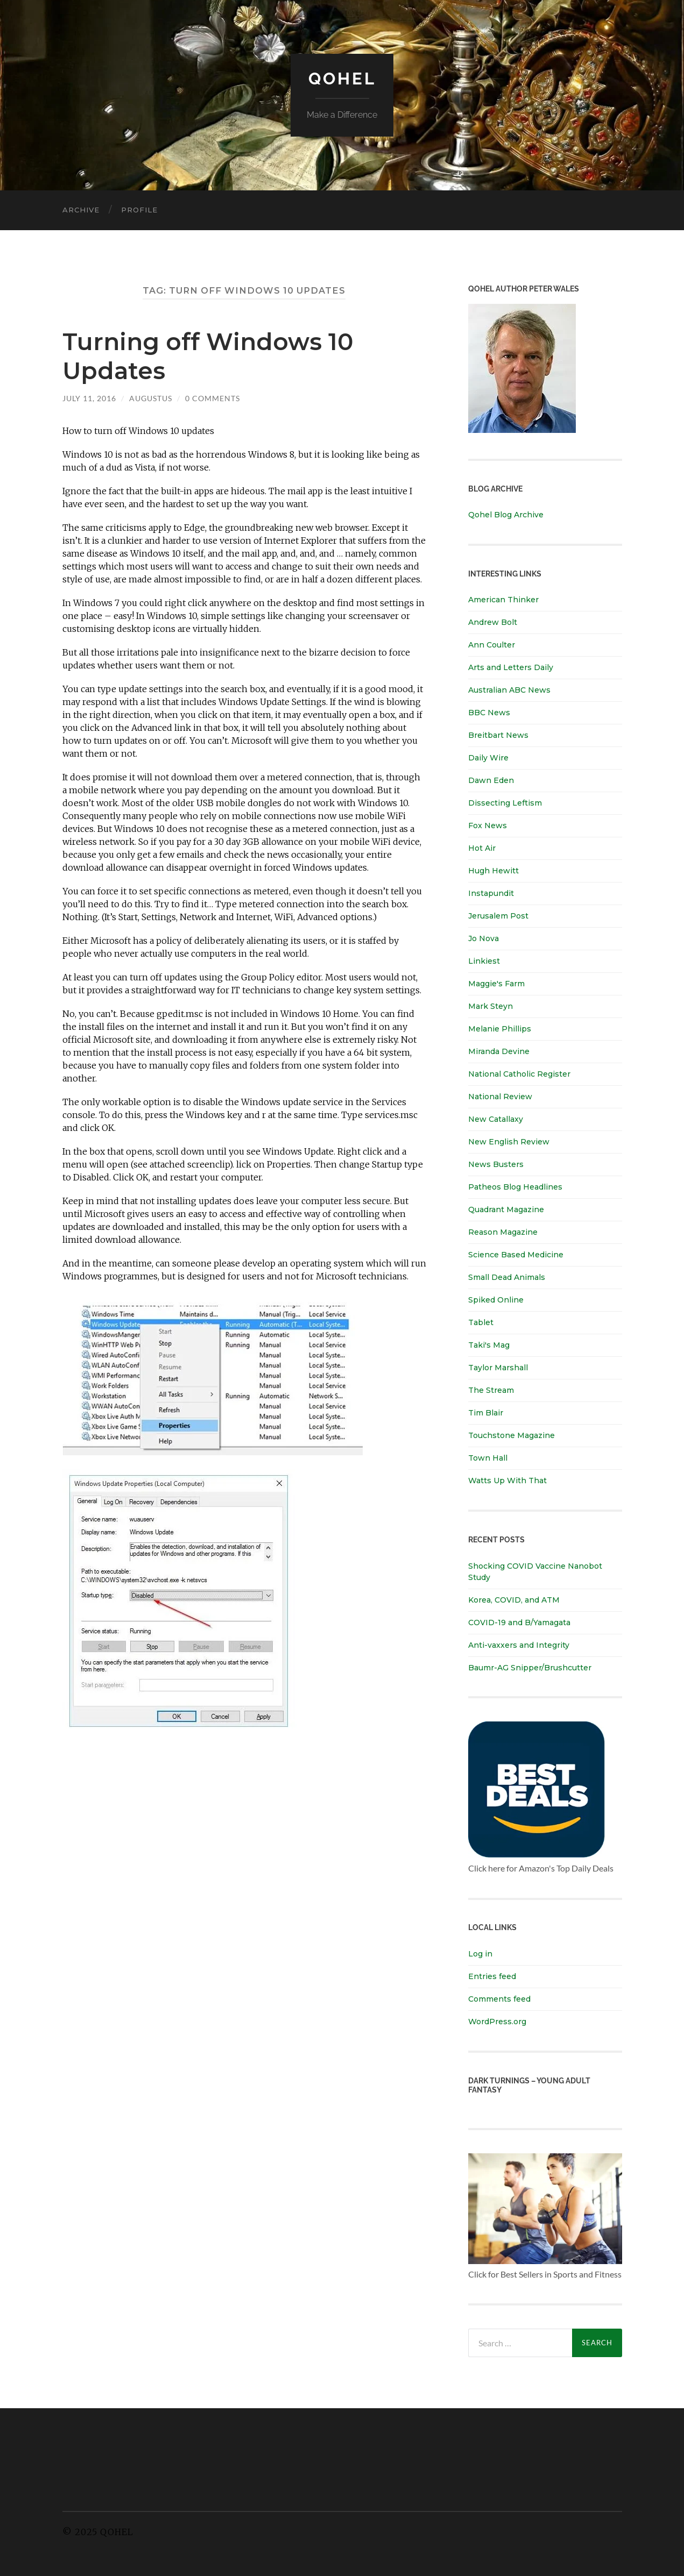 Image resolution: width=684 pixels, height=2576 pixels. What do you see at coordinates (498, 1367) in the screenshot?
I see `Taylor Marshall` at bounding box center [498, 1367].